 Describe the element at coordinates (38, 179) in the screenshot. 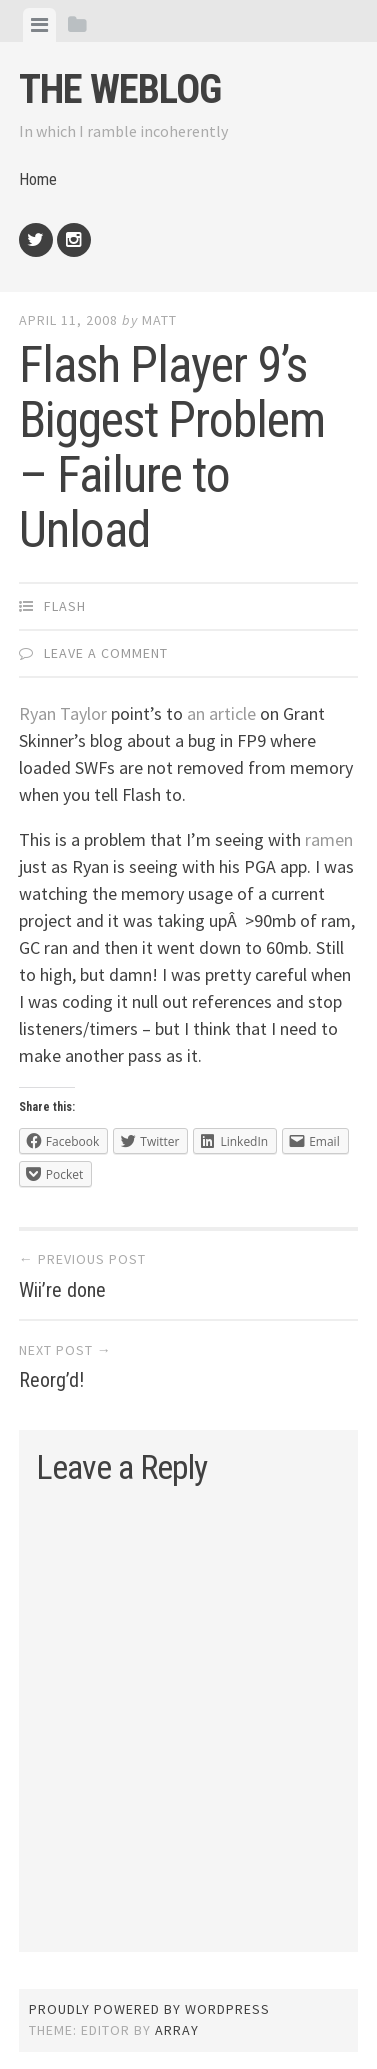

I see `Home` at that location.